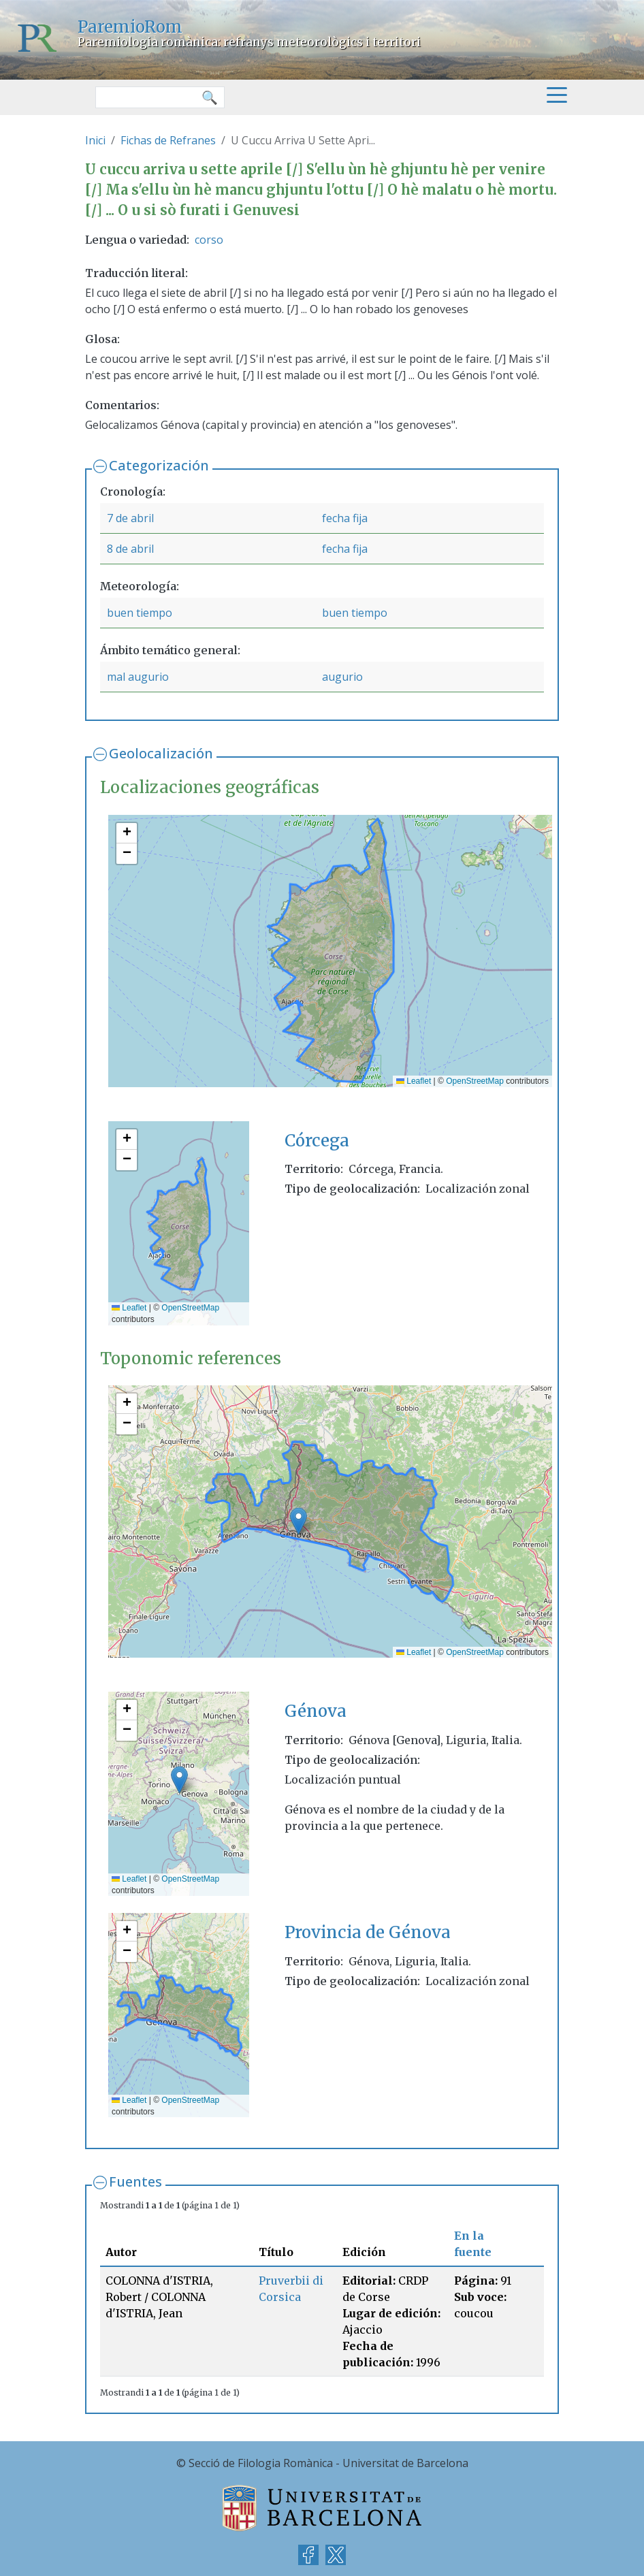 The image size is (644, 2576). Describe the element at coordinates (130, 548) in the screenshot. I see `8 de abril` at that location.